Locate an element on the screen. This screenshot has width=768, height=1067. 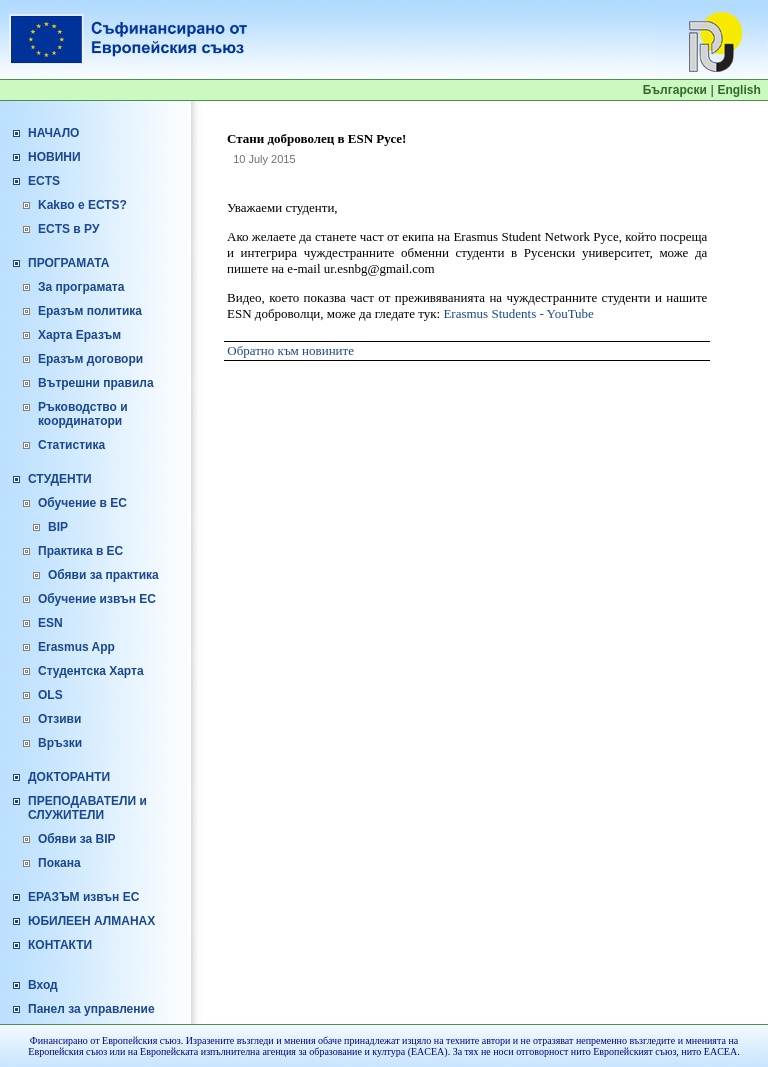
Покана is located at coordinates (59, 863).